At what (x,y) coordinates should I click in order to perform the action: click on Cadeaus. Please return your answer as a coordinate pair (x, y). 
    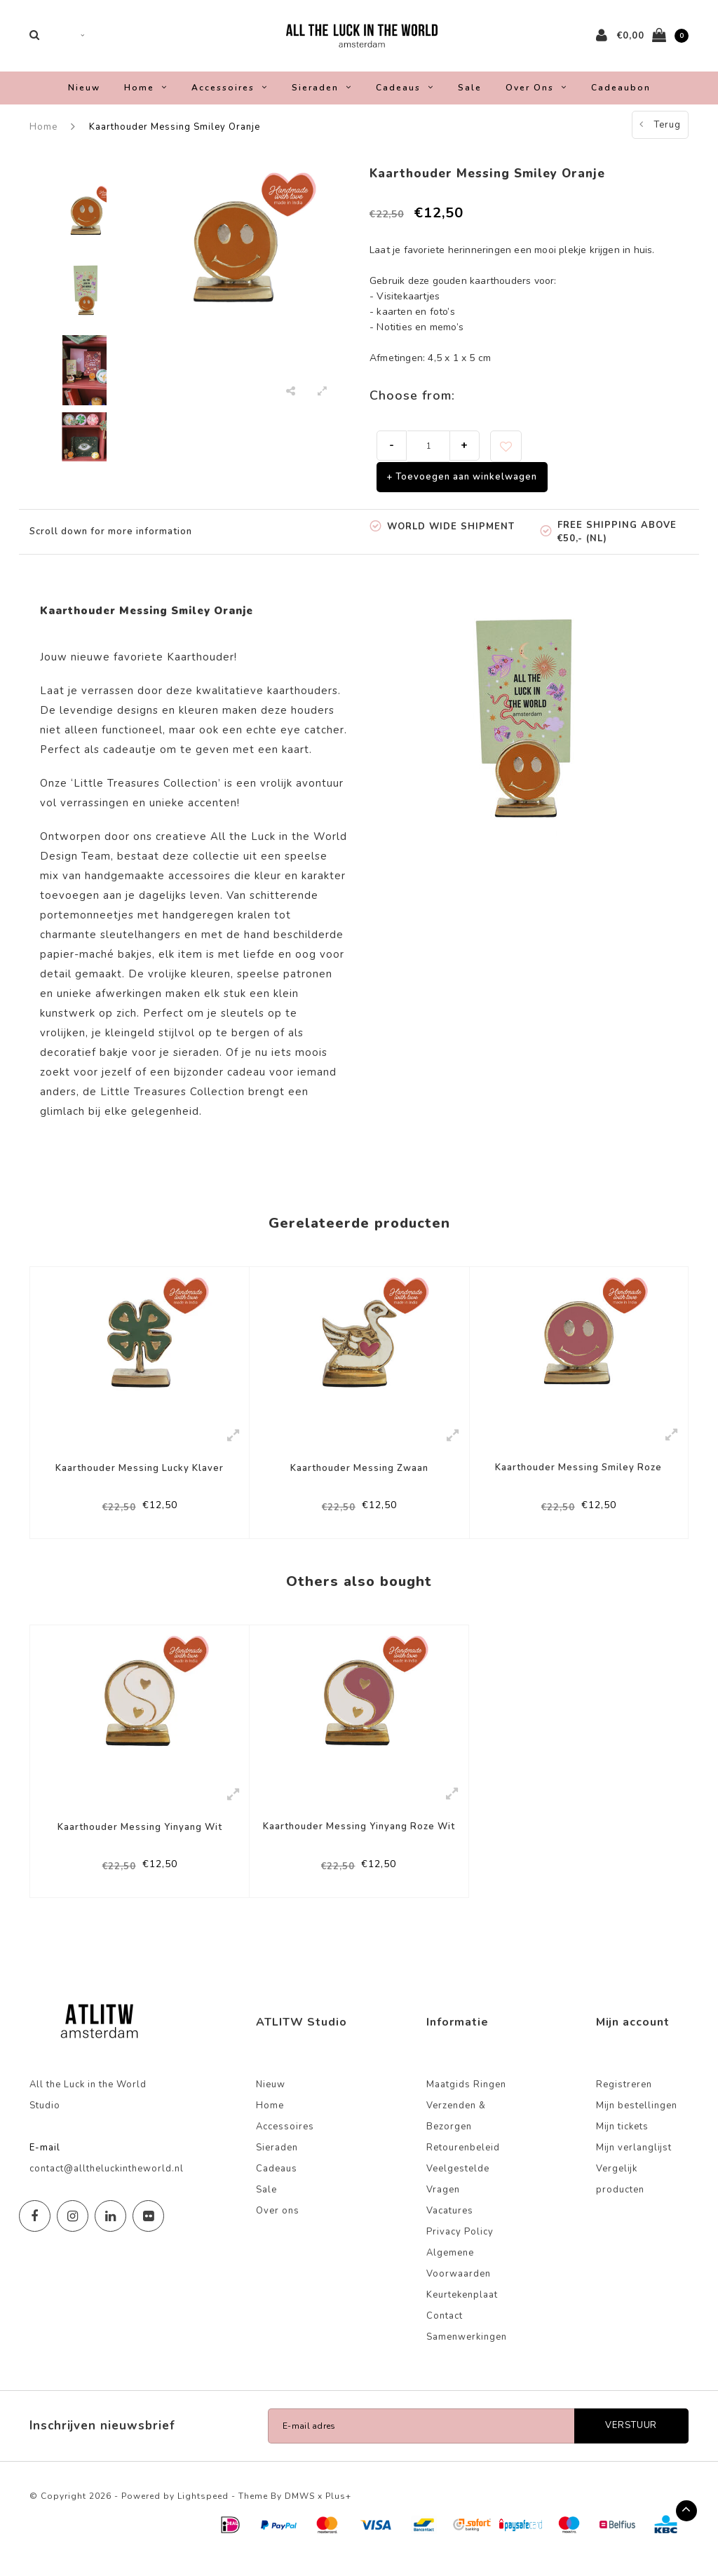
    Looking at the image, I should click on (405, 96).